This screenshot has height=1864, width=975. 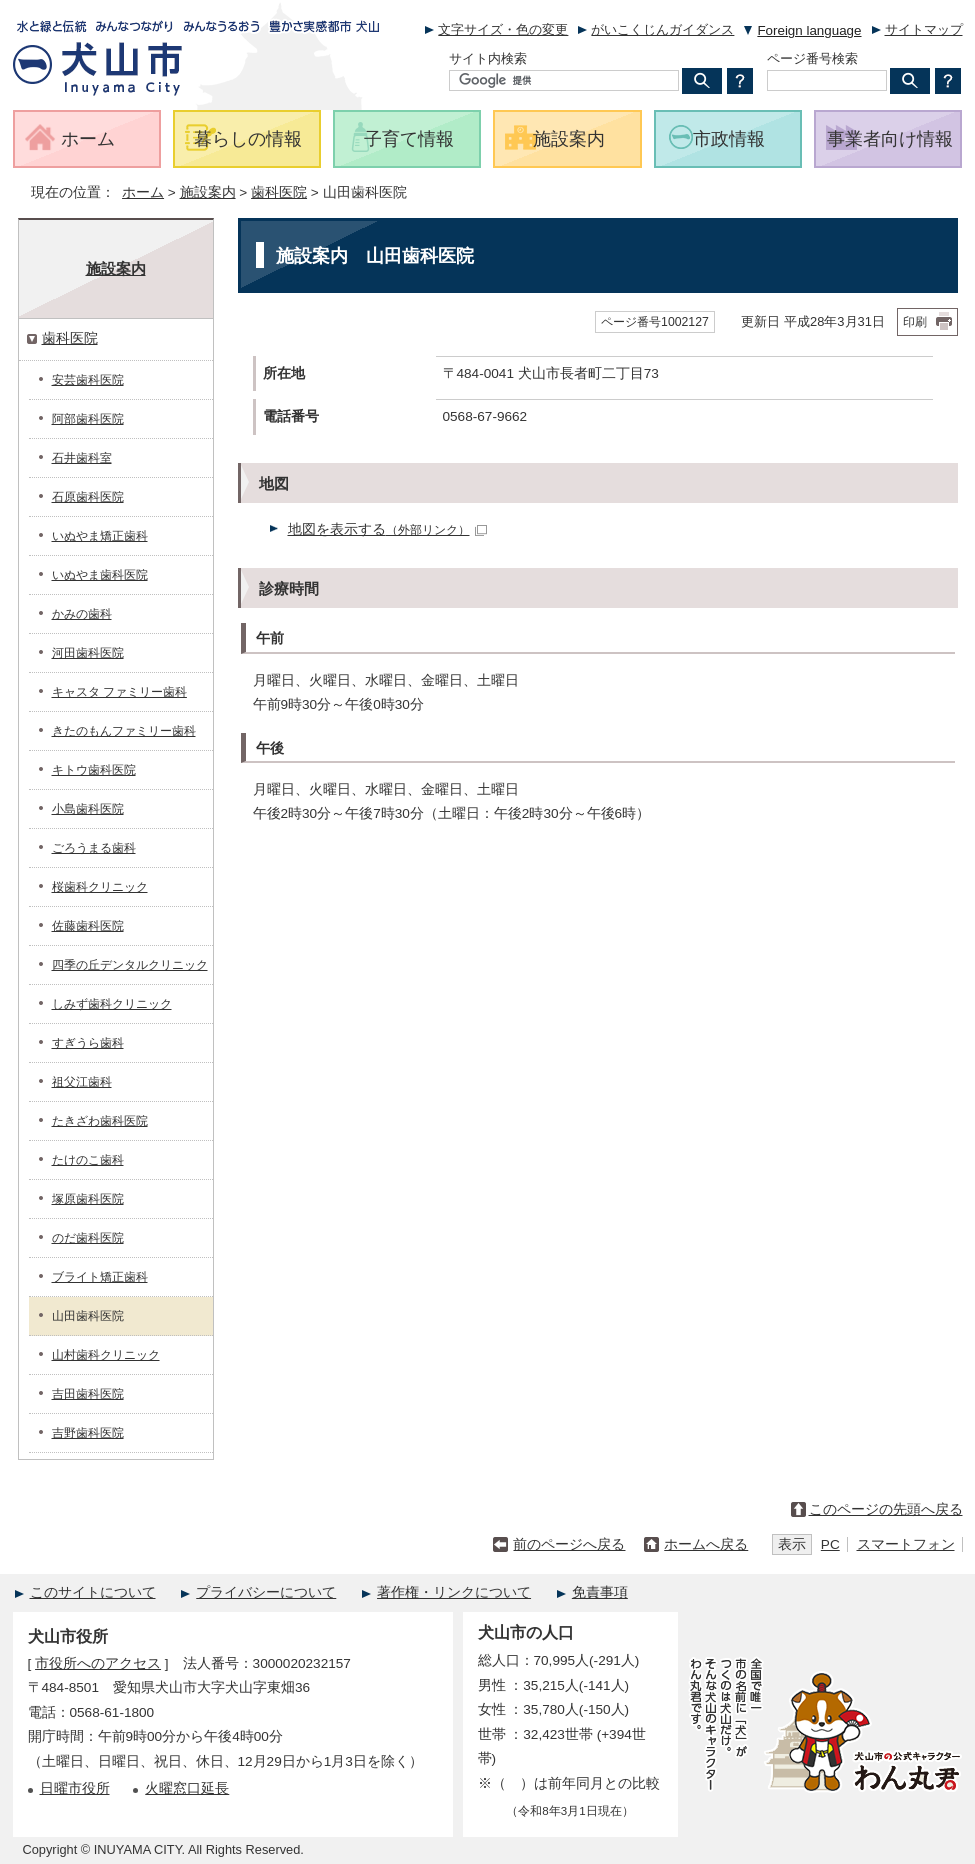 I want to click on 文字サイズ・色の変更, so click(x=503, y=29).